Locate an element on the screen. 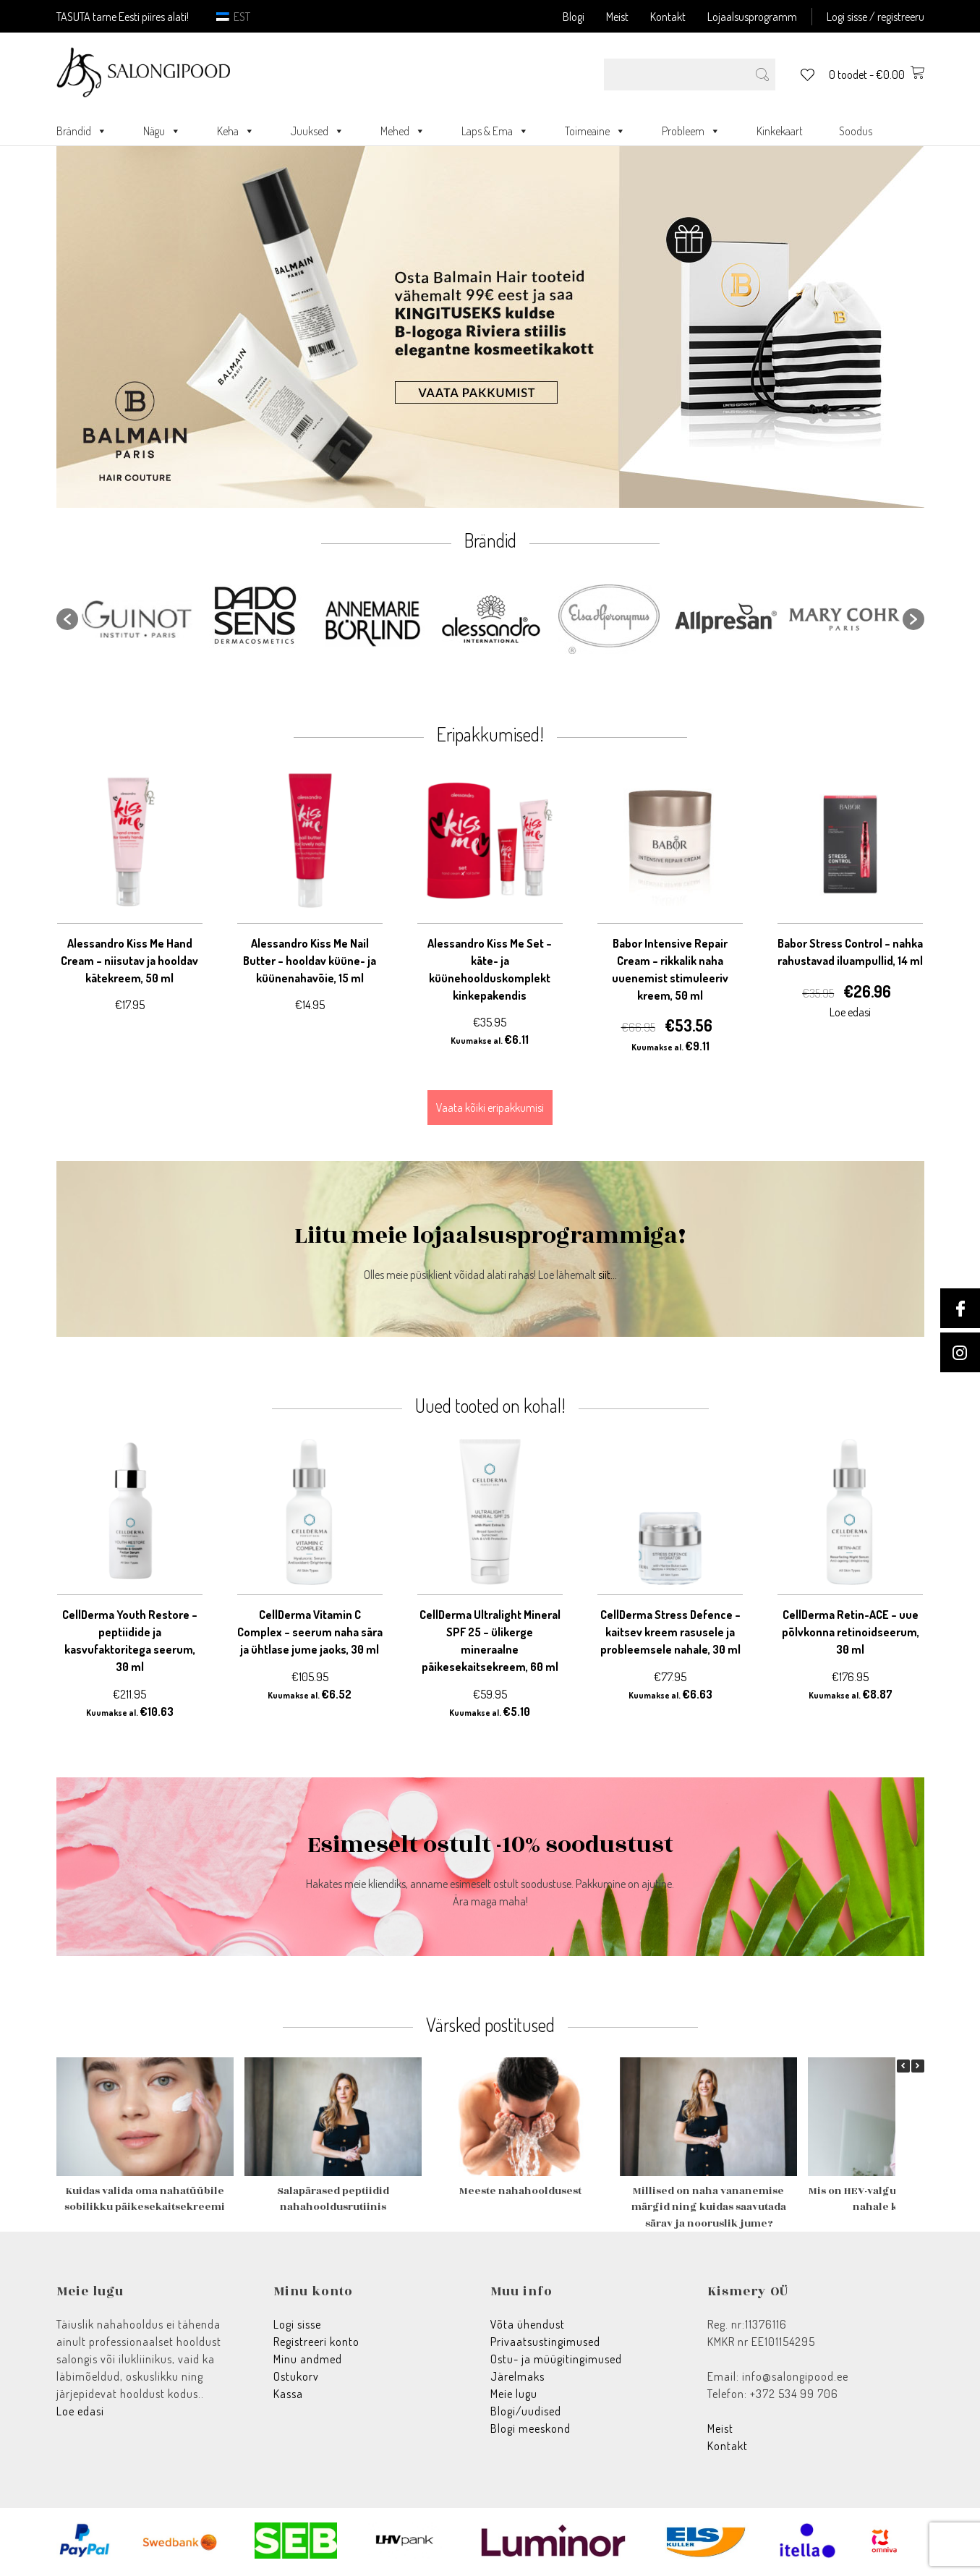  Privaatsustingimused is located at coordinates (545, 2341).